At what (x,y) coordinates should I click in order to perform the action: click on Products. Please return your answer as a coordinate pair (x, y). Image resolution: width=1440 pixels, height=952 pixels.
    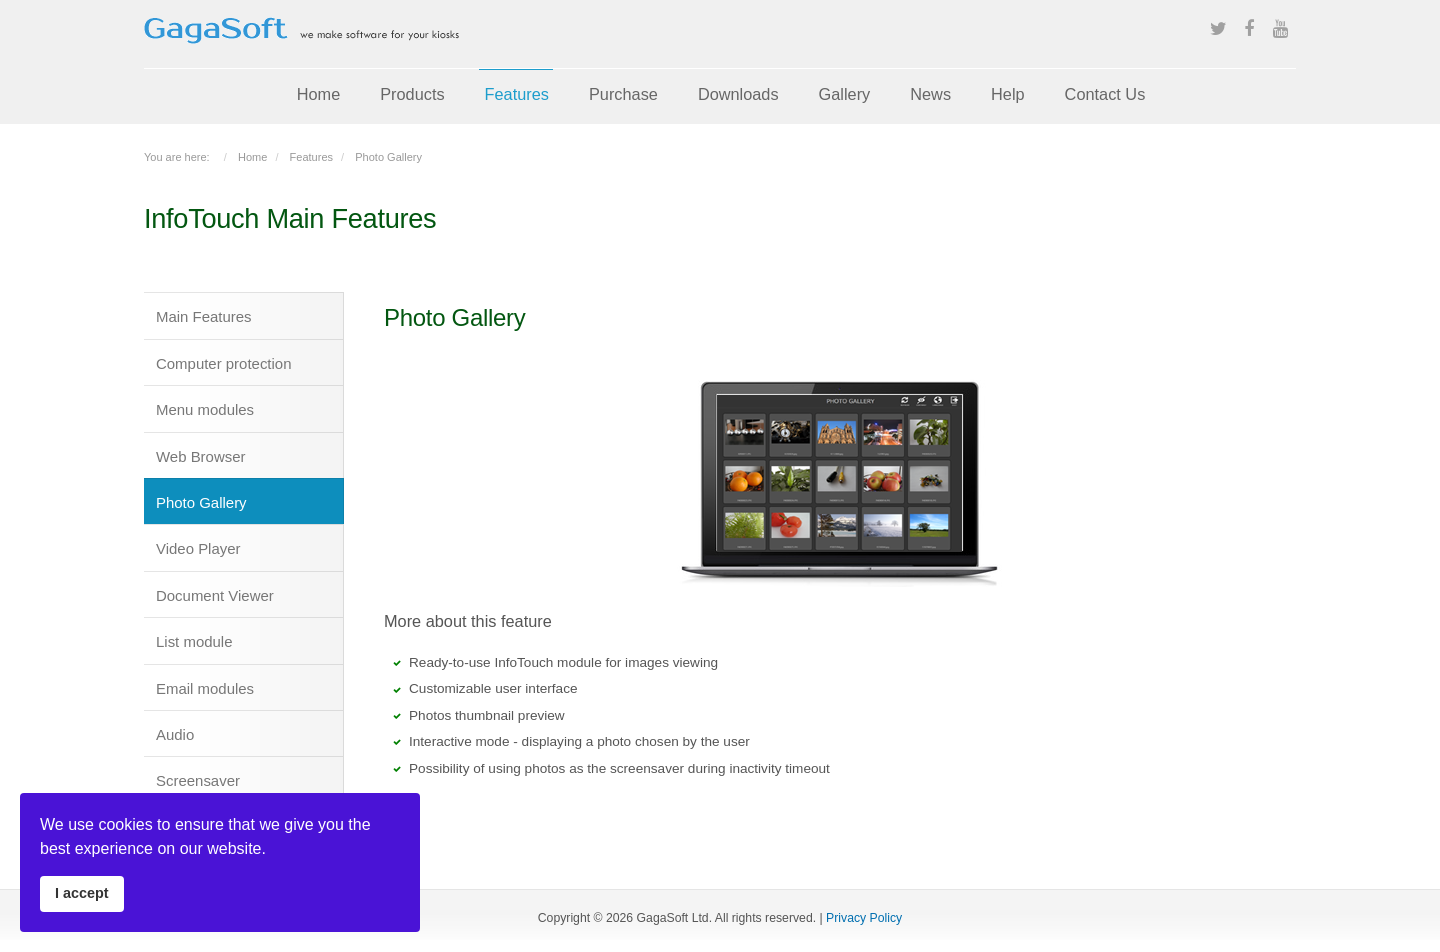
    Looking at the image, I should click on (412, 94).